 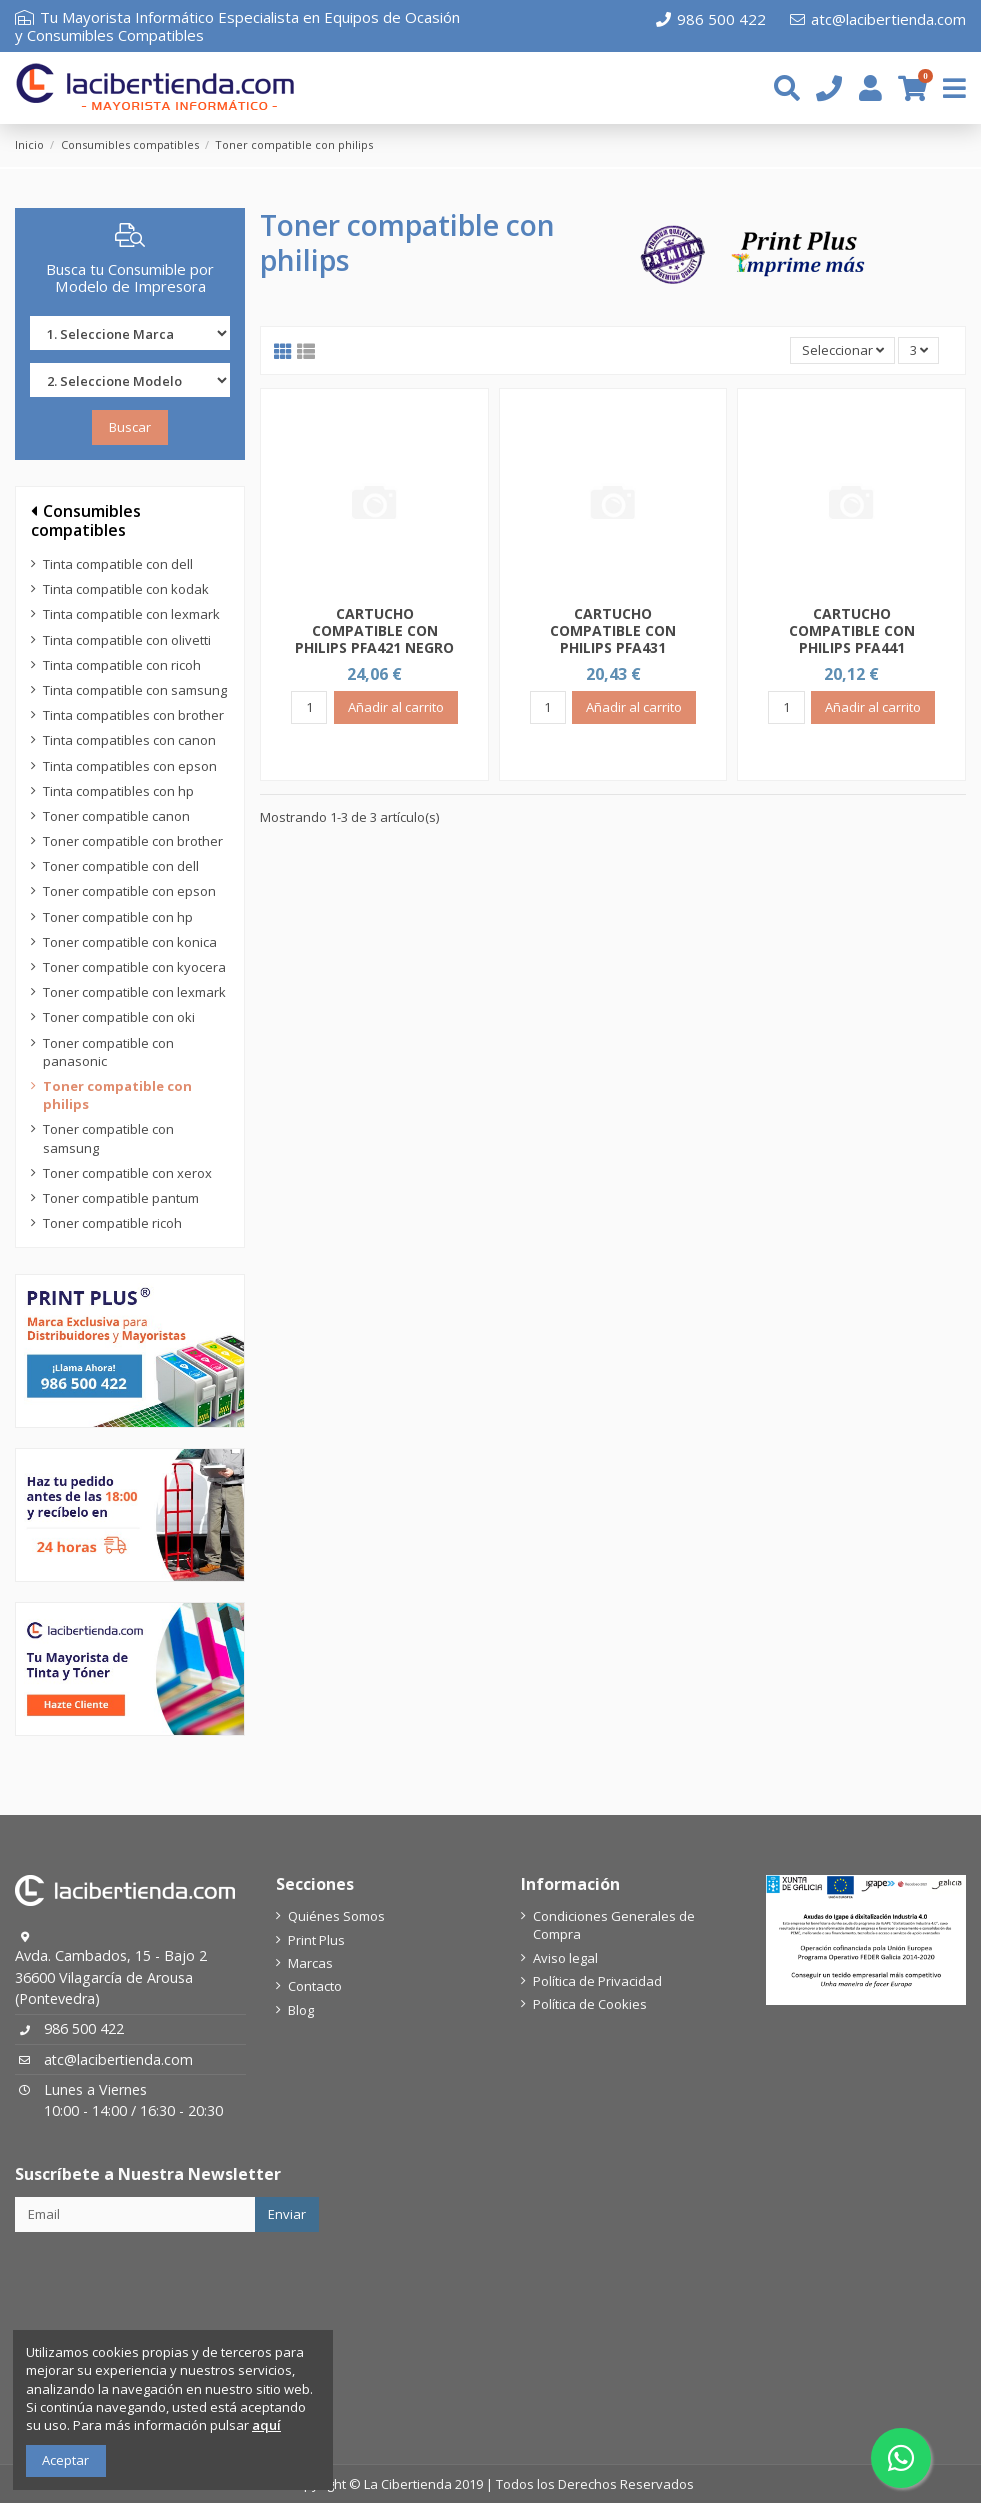 What do you see at coordinates (133, 841) in the screenshot?
I see `Toner compatible con brother` at bounding box center [133, 841].